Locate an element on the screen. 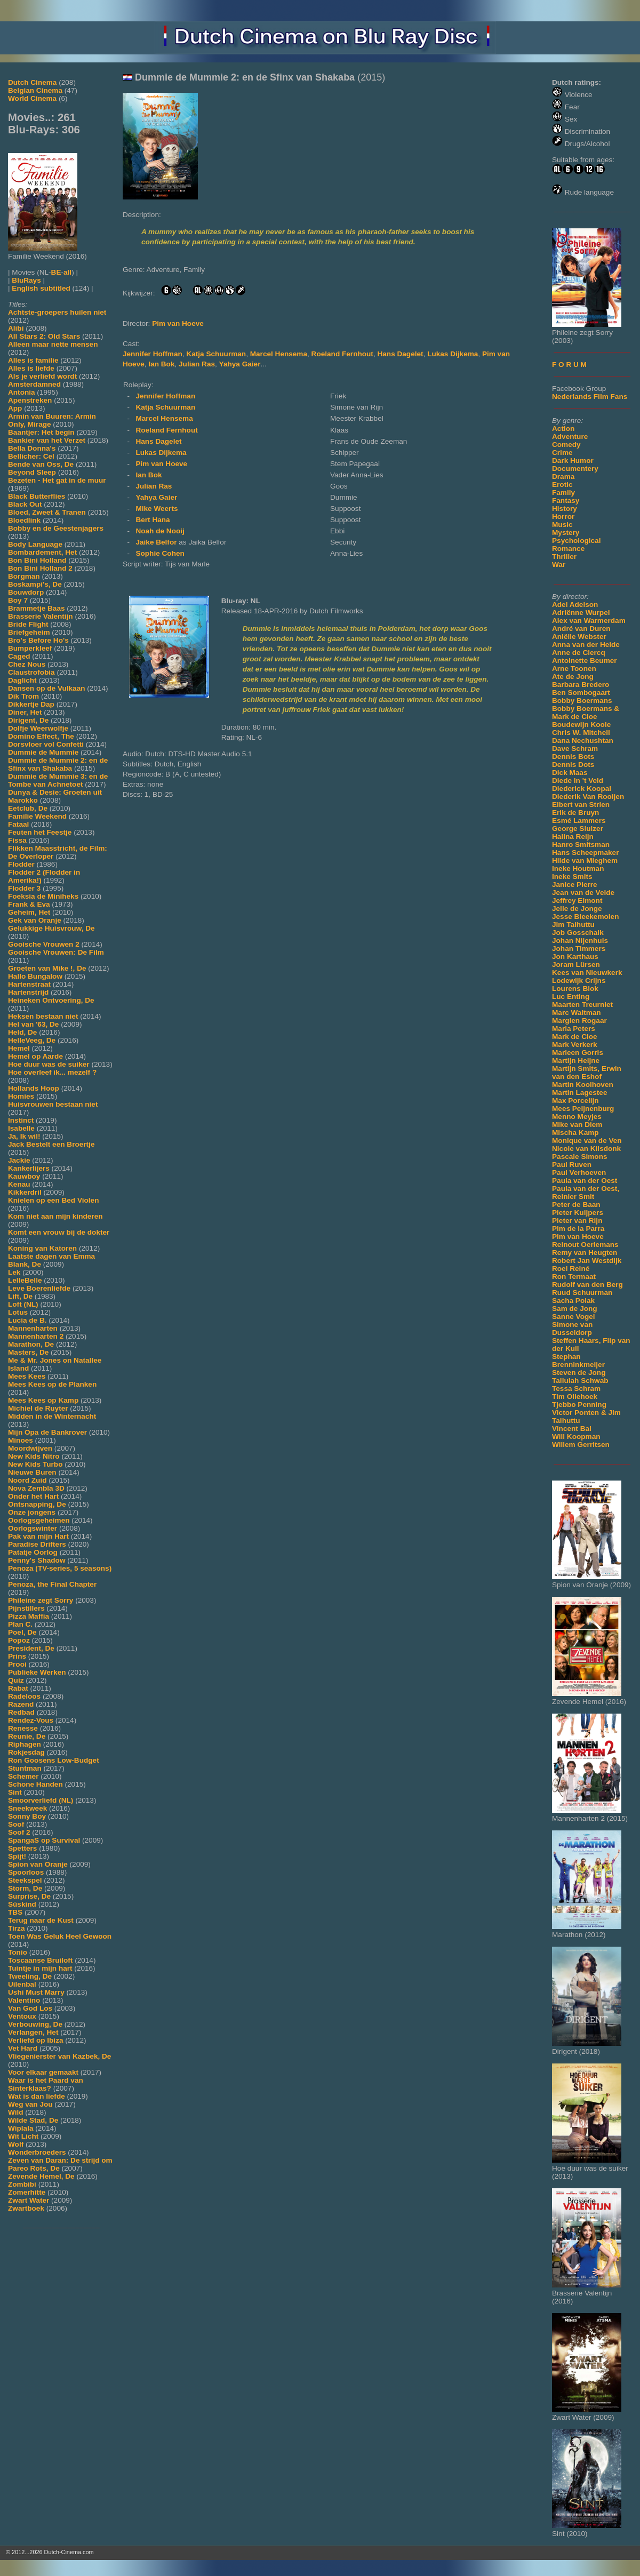  Alles is liefde is located at coordinates (31, 368).